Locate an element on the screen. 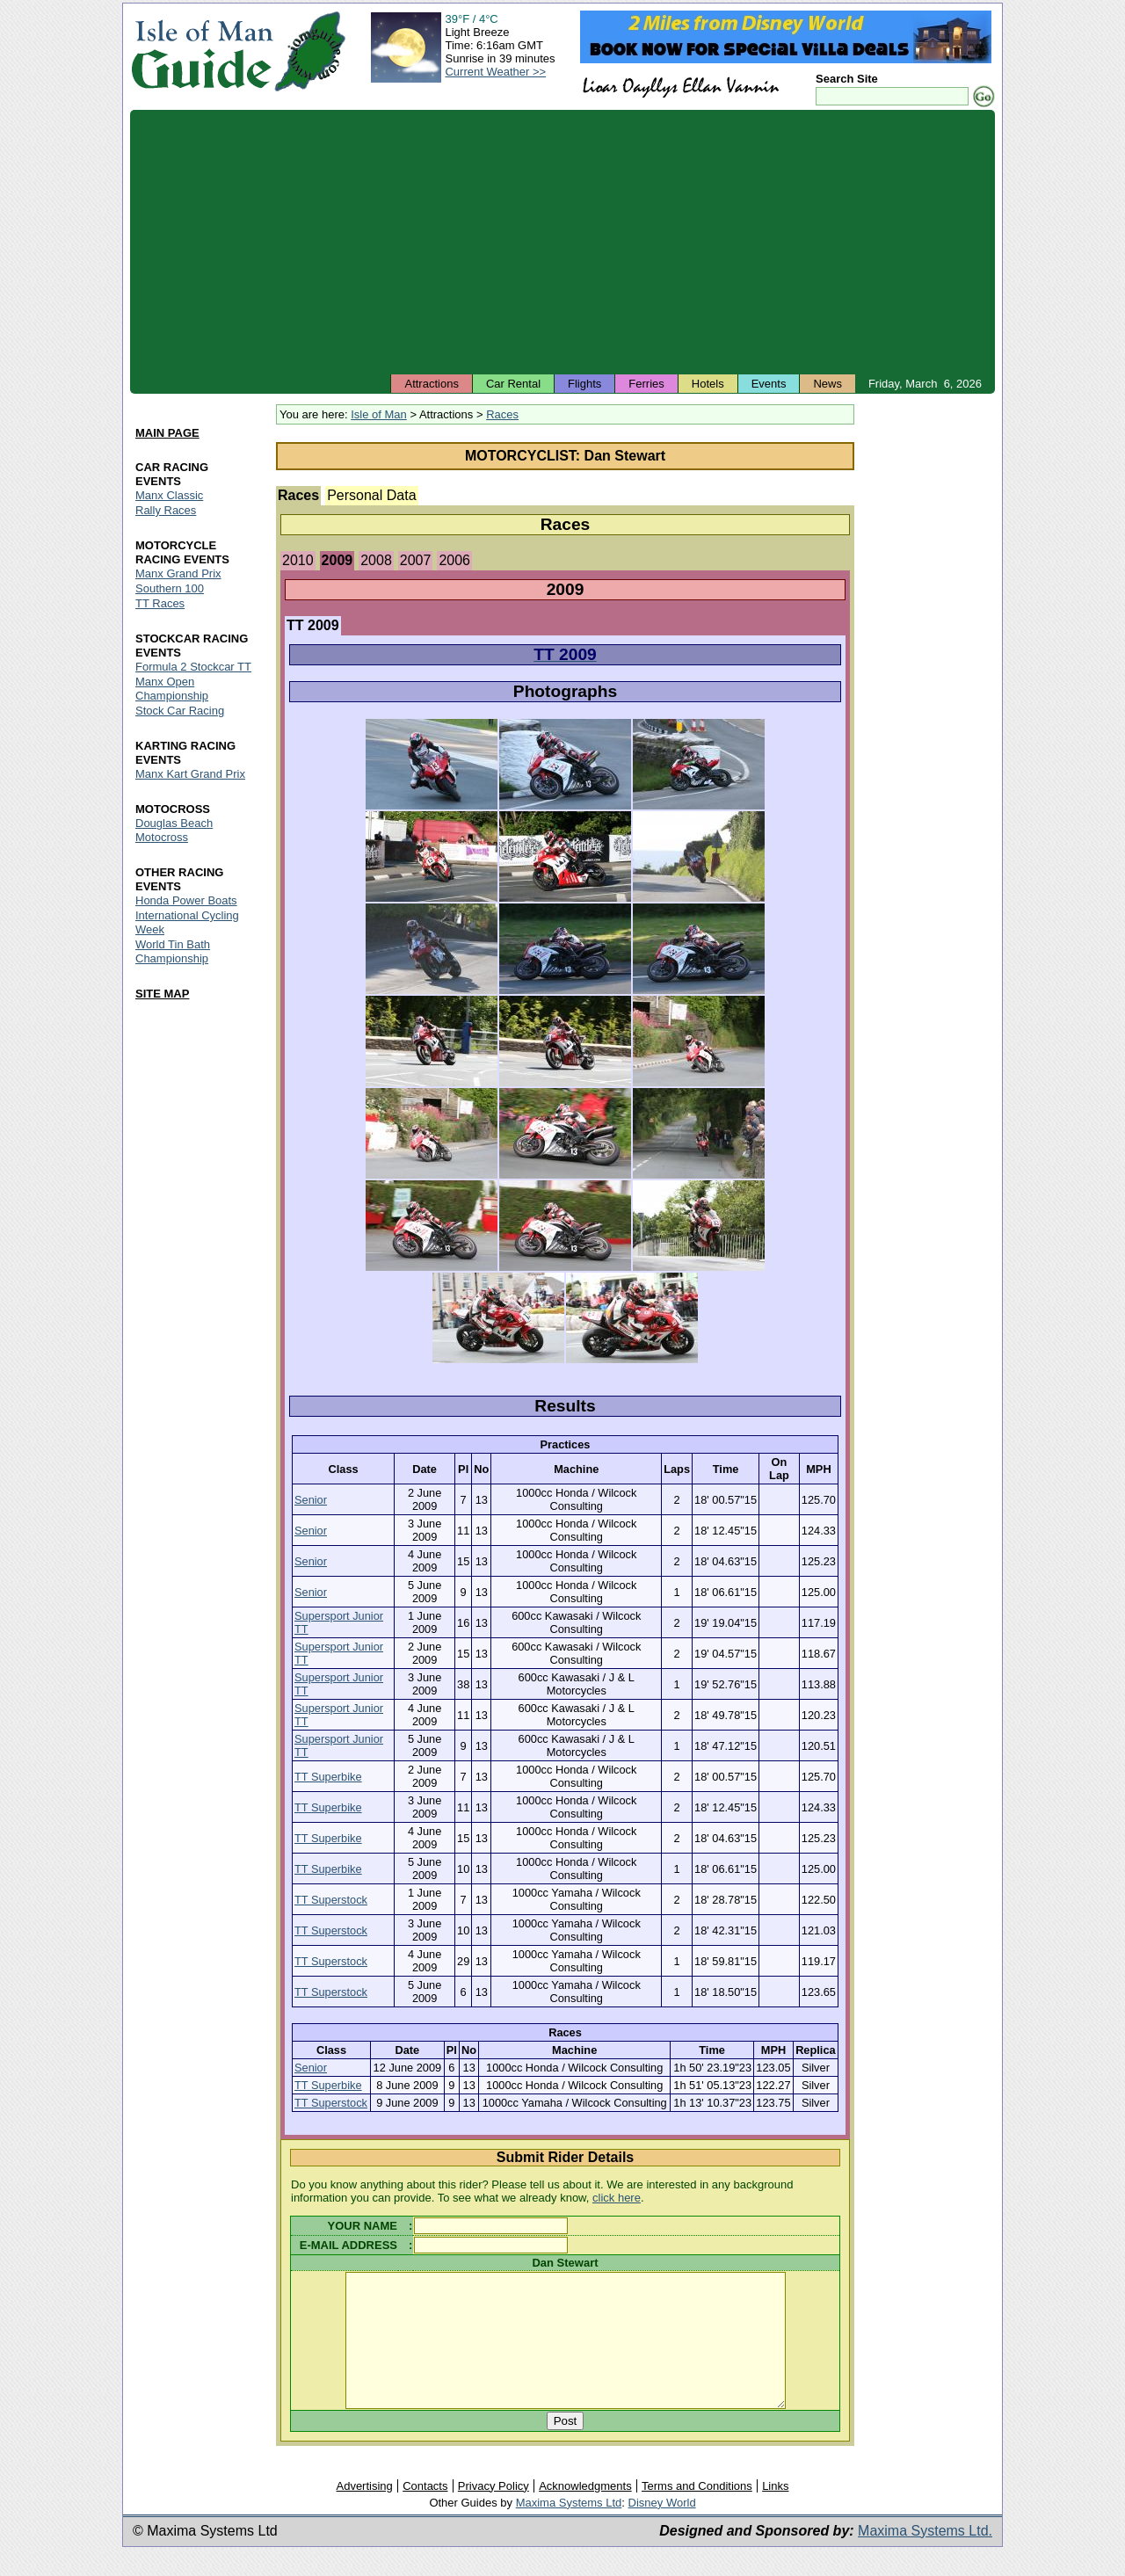  TT Races is located at coordinates (160, 603).